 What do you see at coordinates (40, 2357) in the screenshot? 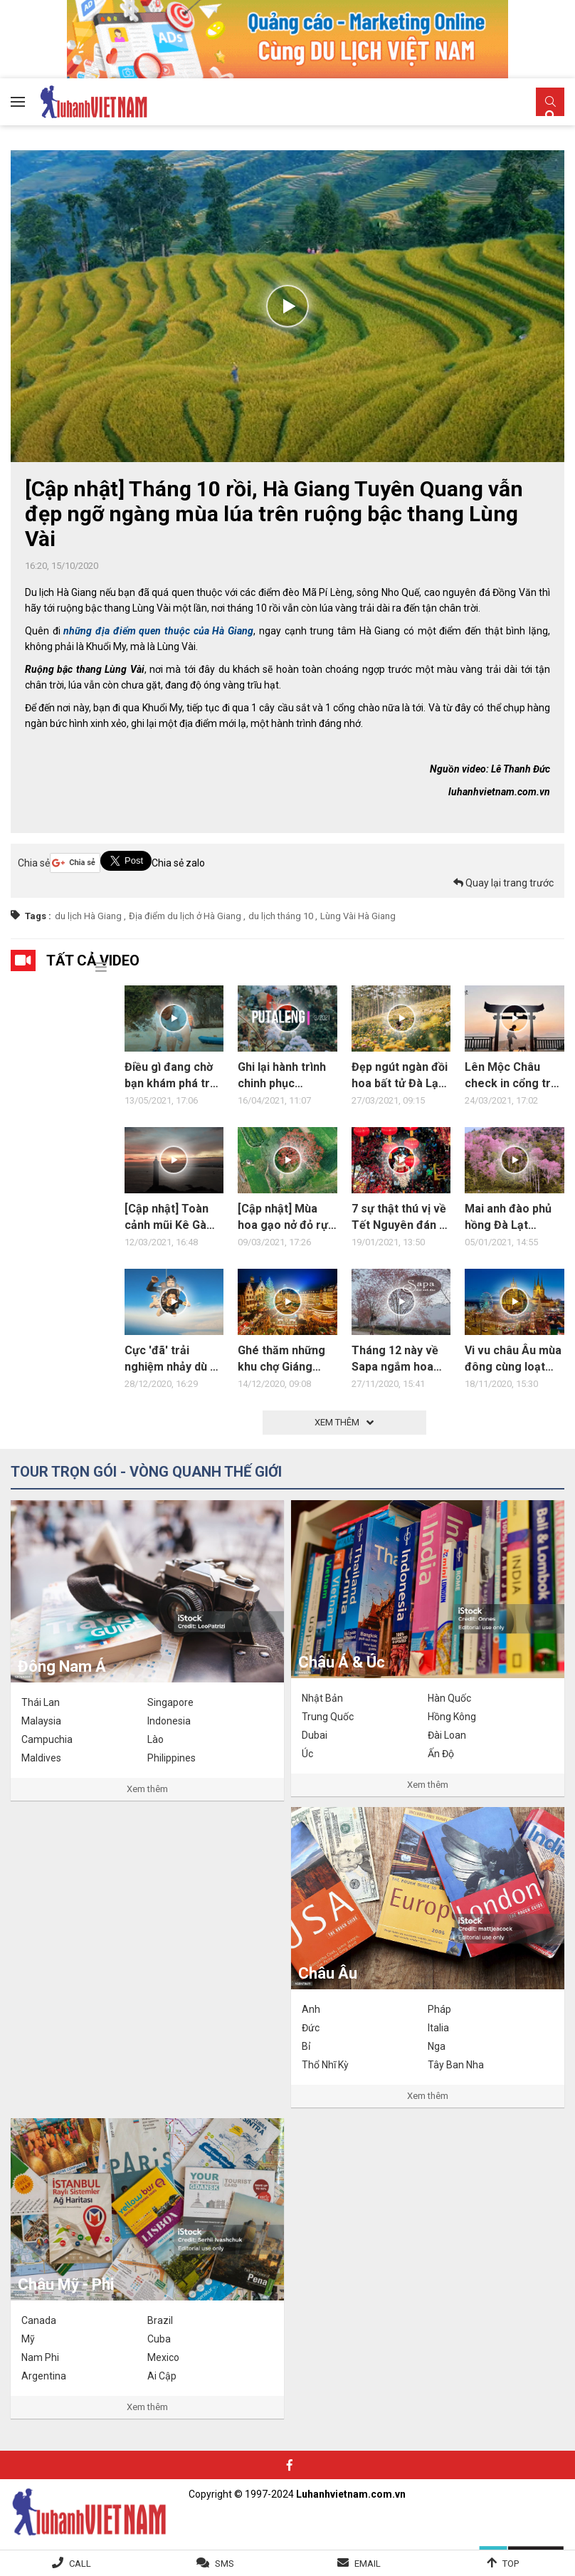
I see `Nam Phi` at bounding box center [40, 2357].